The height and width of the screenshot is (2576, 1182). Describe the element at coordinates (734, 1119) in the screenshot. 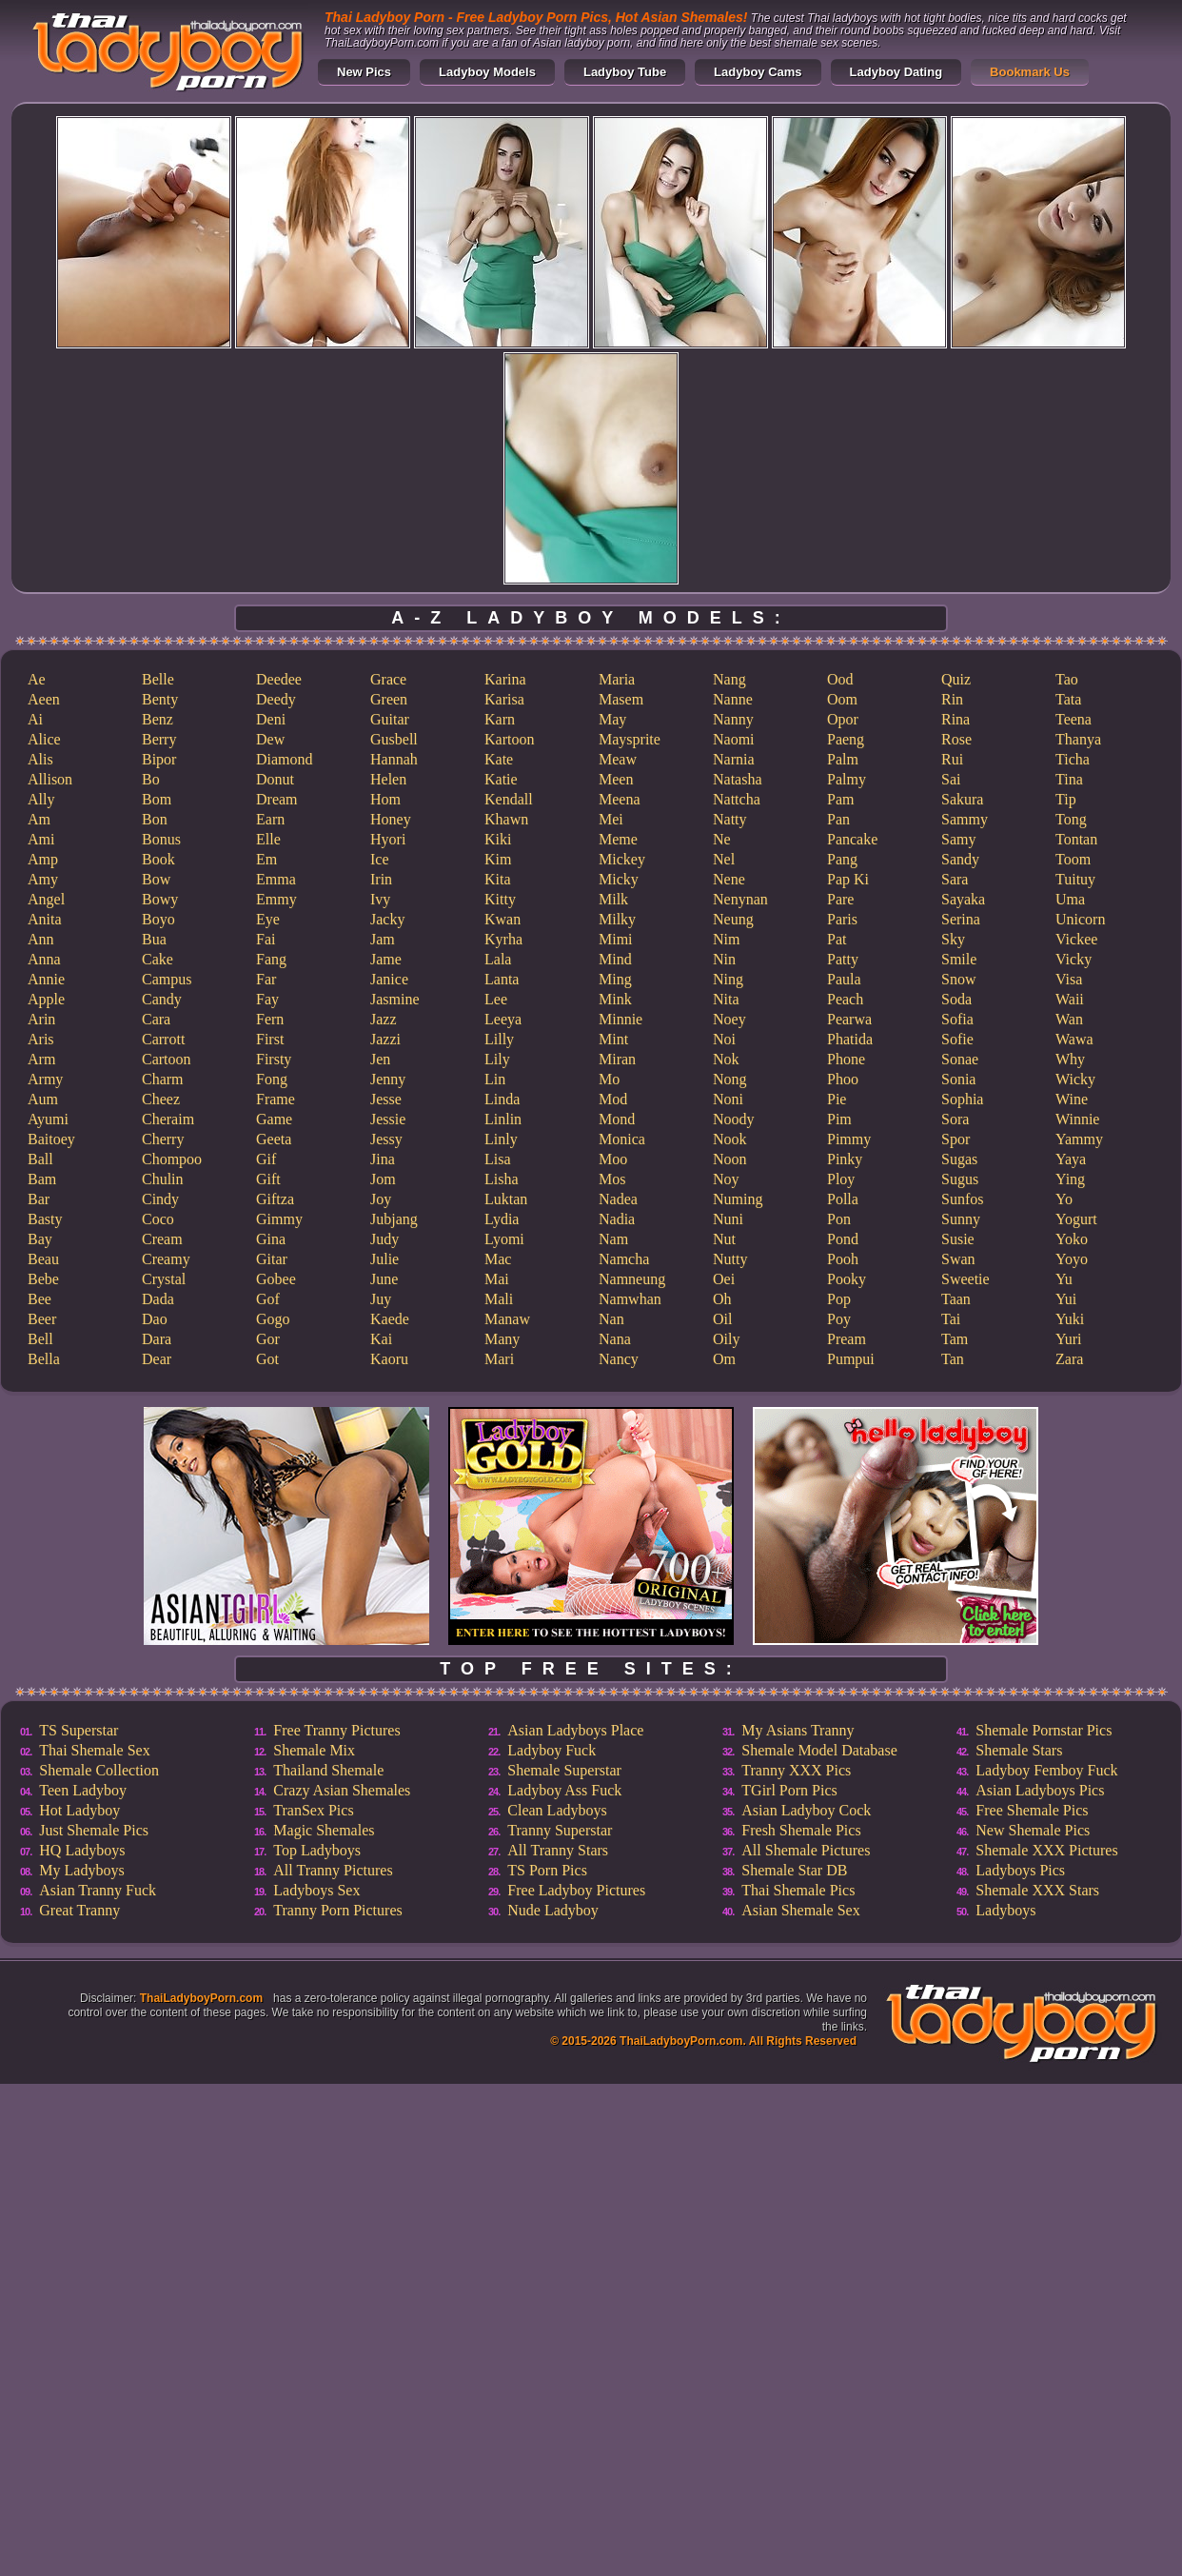

I see `Noody` at that location.